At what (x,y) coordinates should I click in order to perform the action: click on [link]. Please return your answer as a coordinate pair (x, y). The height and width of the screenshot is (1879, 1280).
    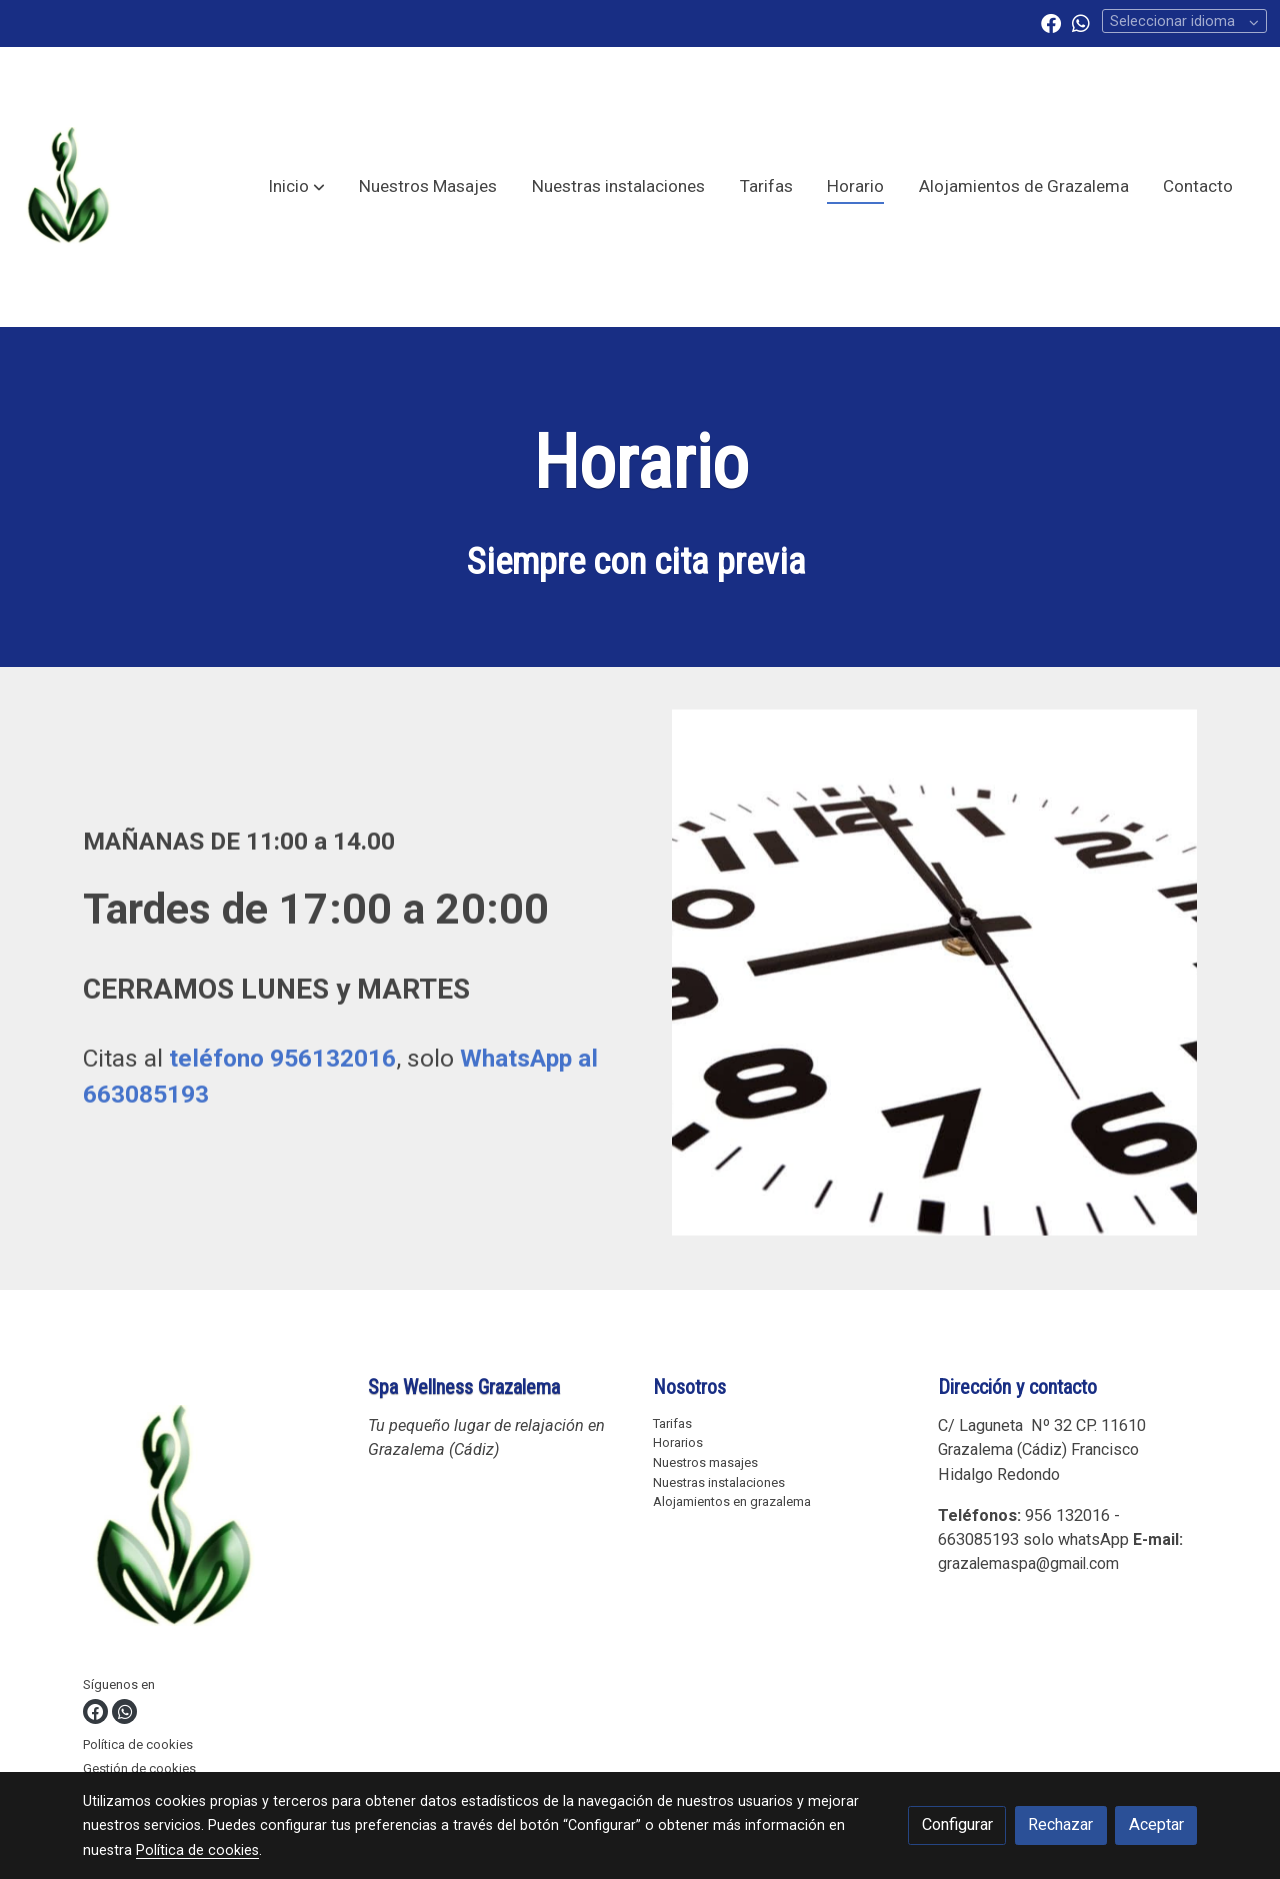
    Looking at the image, I should click on (68, 187).